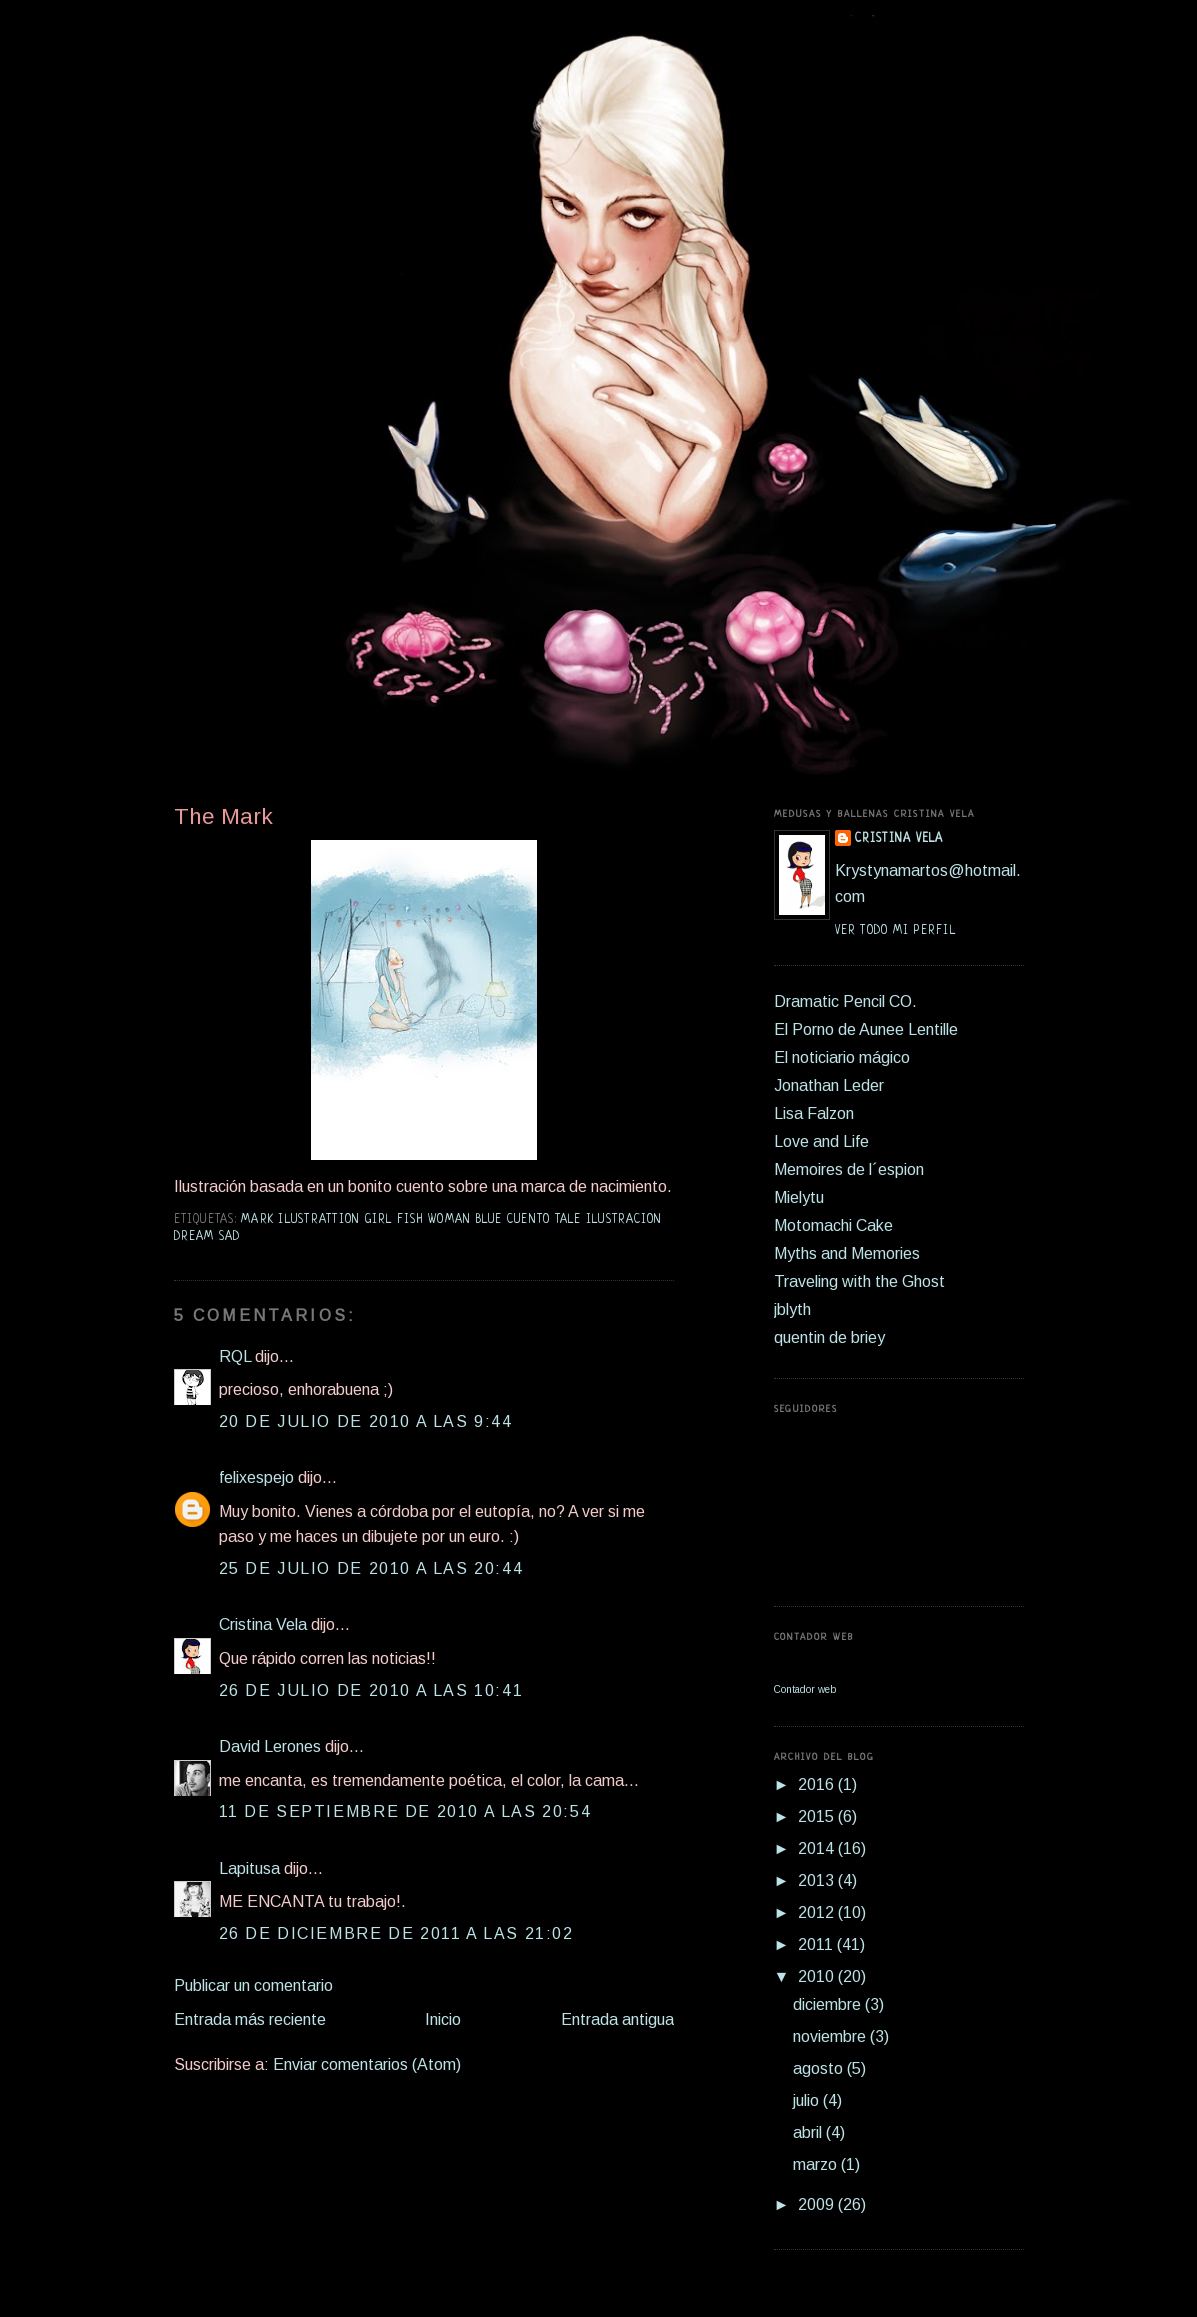 The image size is (1197, 2317). Describe the element at coordinates (829, 2004) in the screenshot. I see `diciembre` at that location.